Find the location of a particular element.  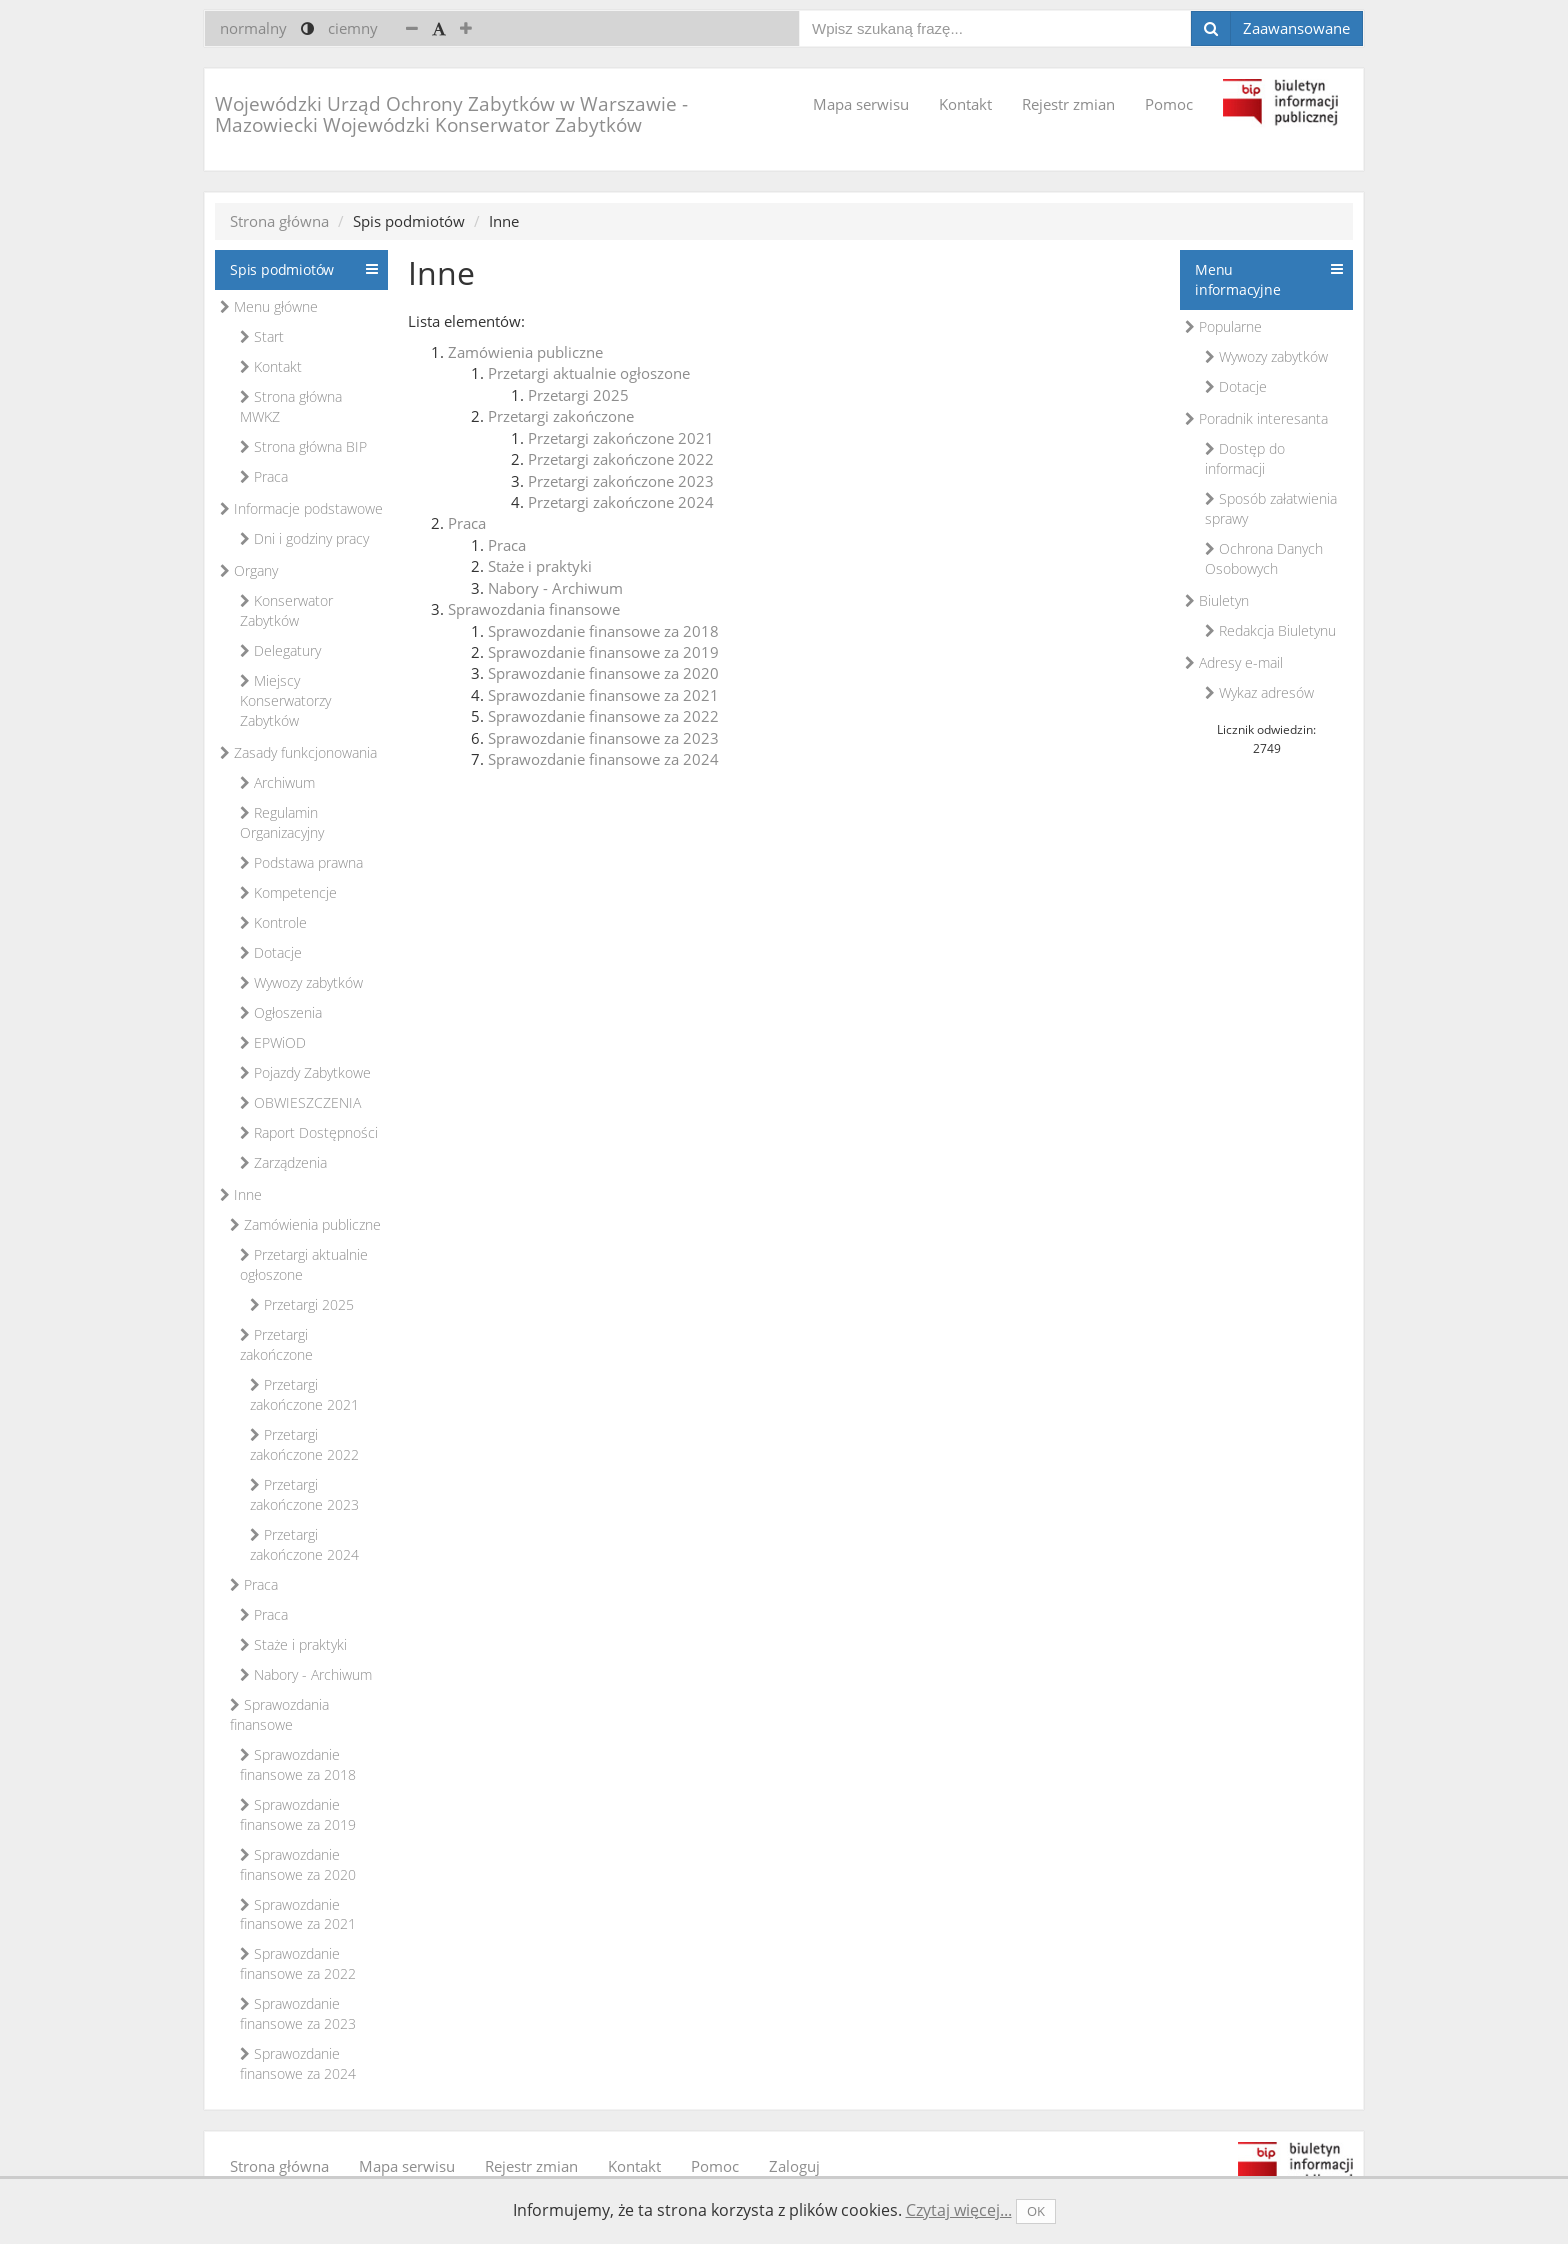

Sprawozdanie finansowe za 2021 is located at coordinates (298, 1914).